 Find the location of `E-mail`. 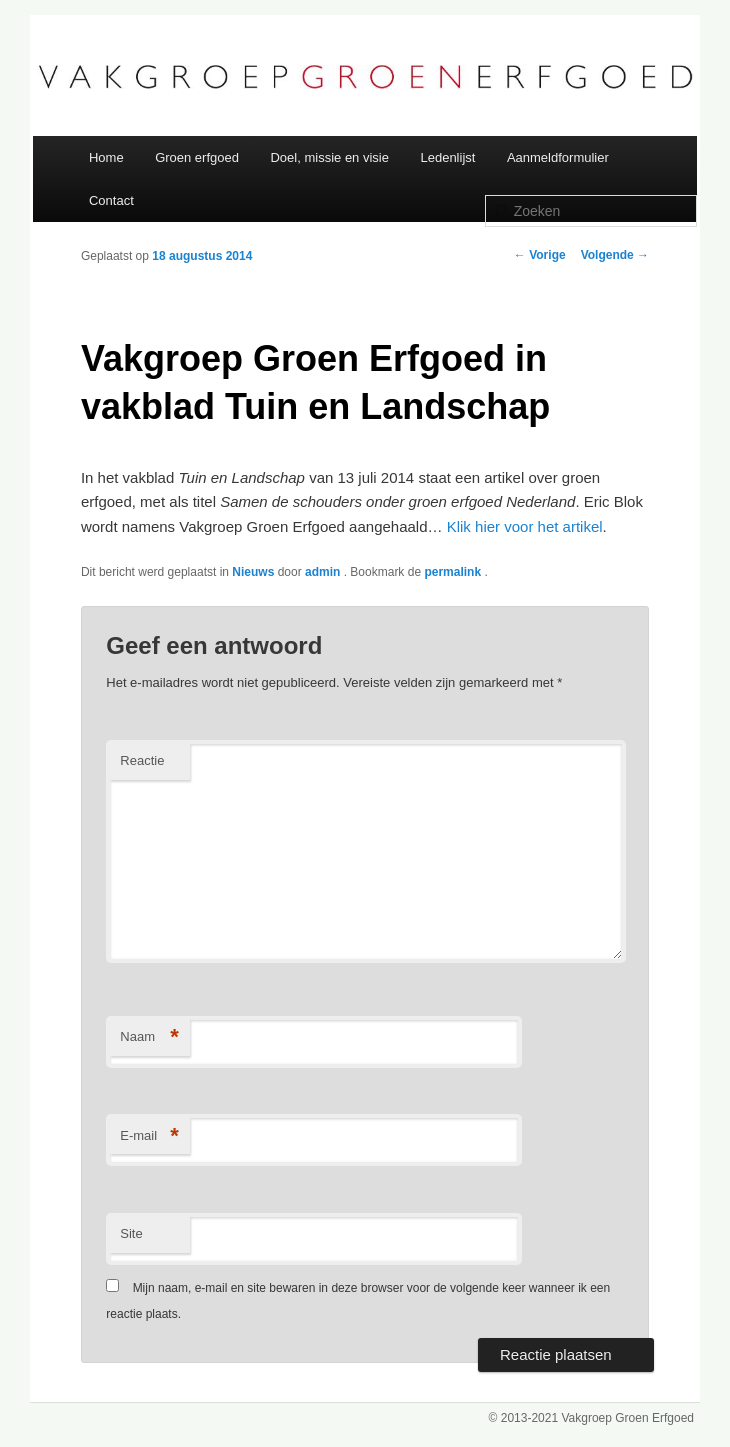

E-mail is located at coordinates (149, 1136).